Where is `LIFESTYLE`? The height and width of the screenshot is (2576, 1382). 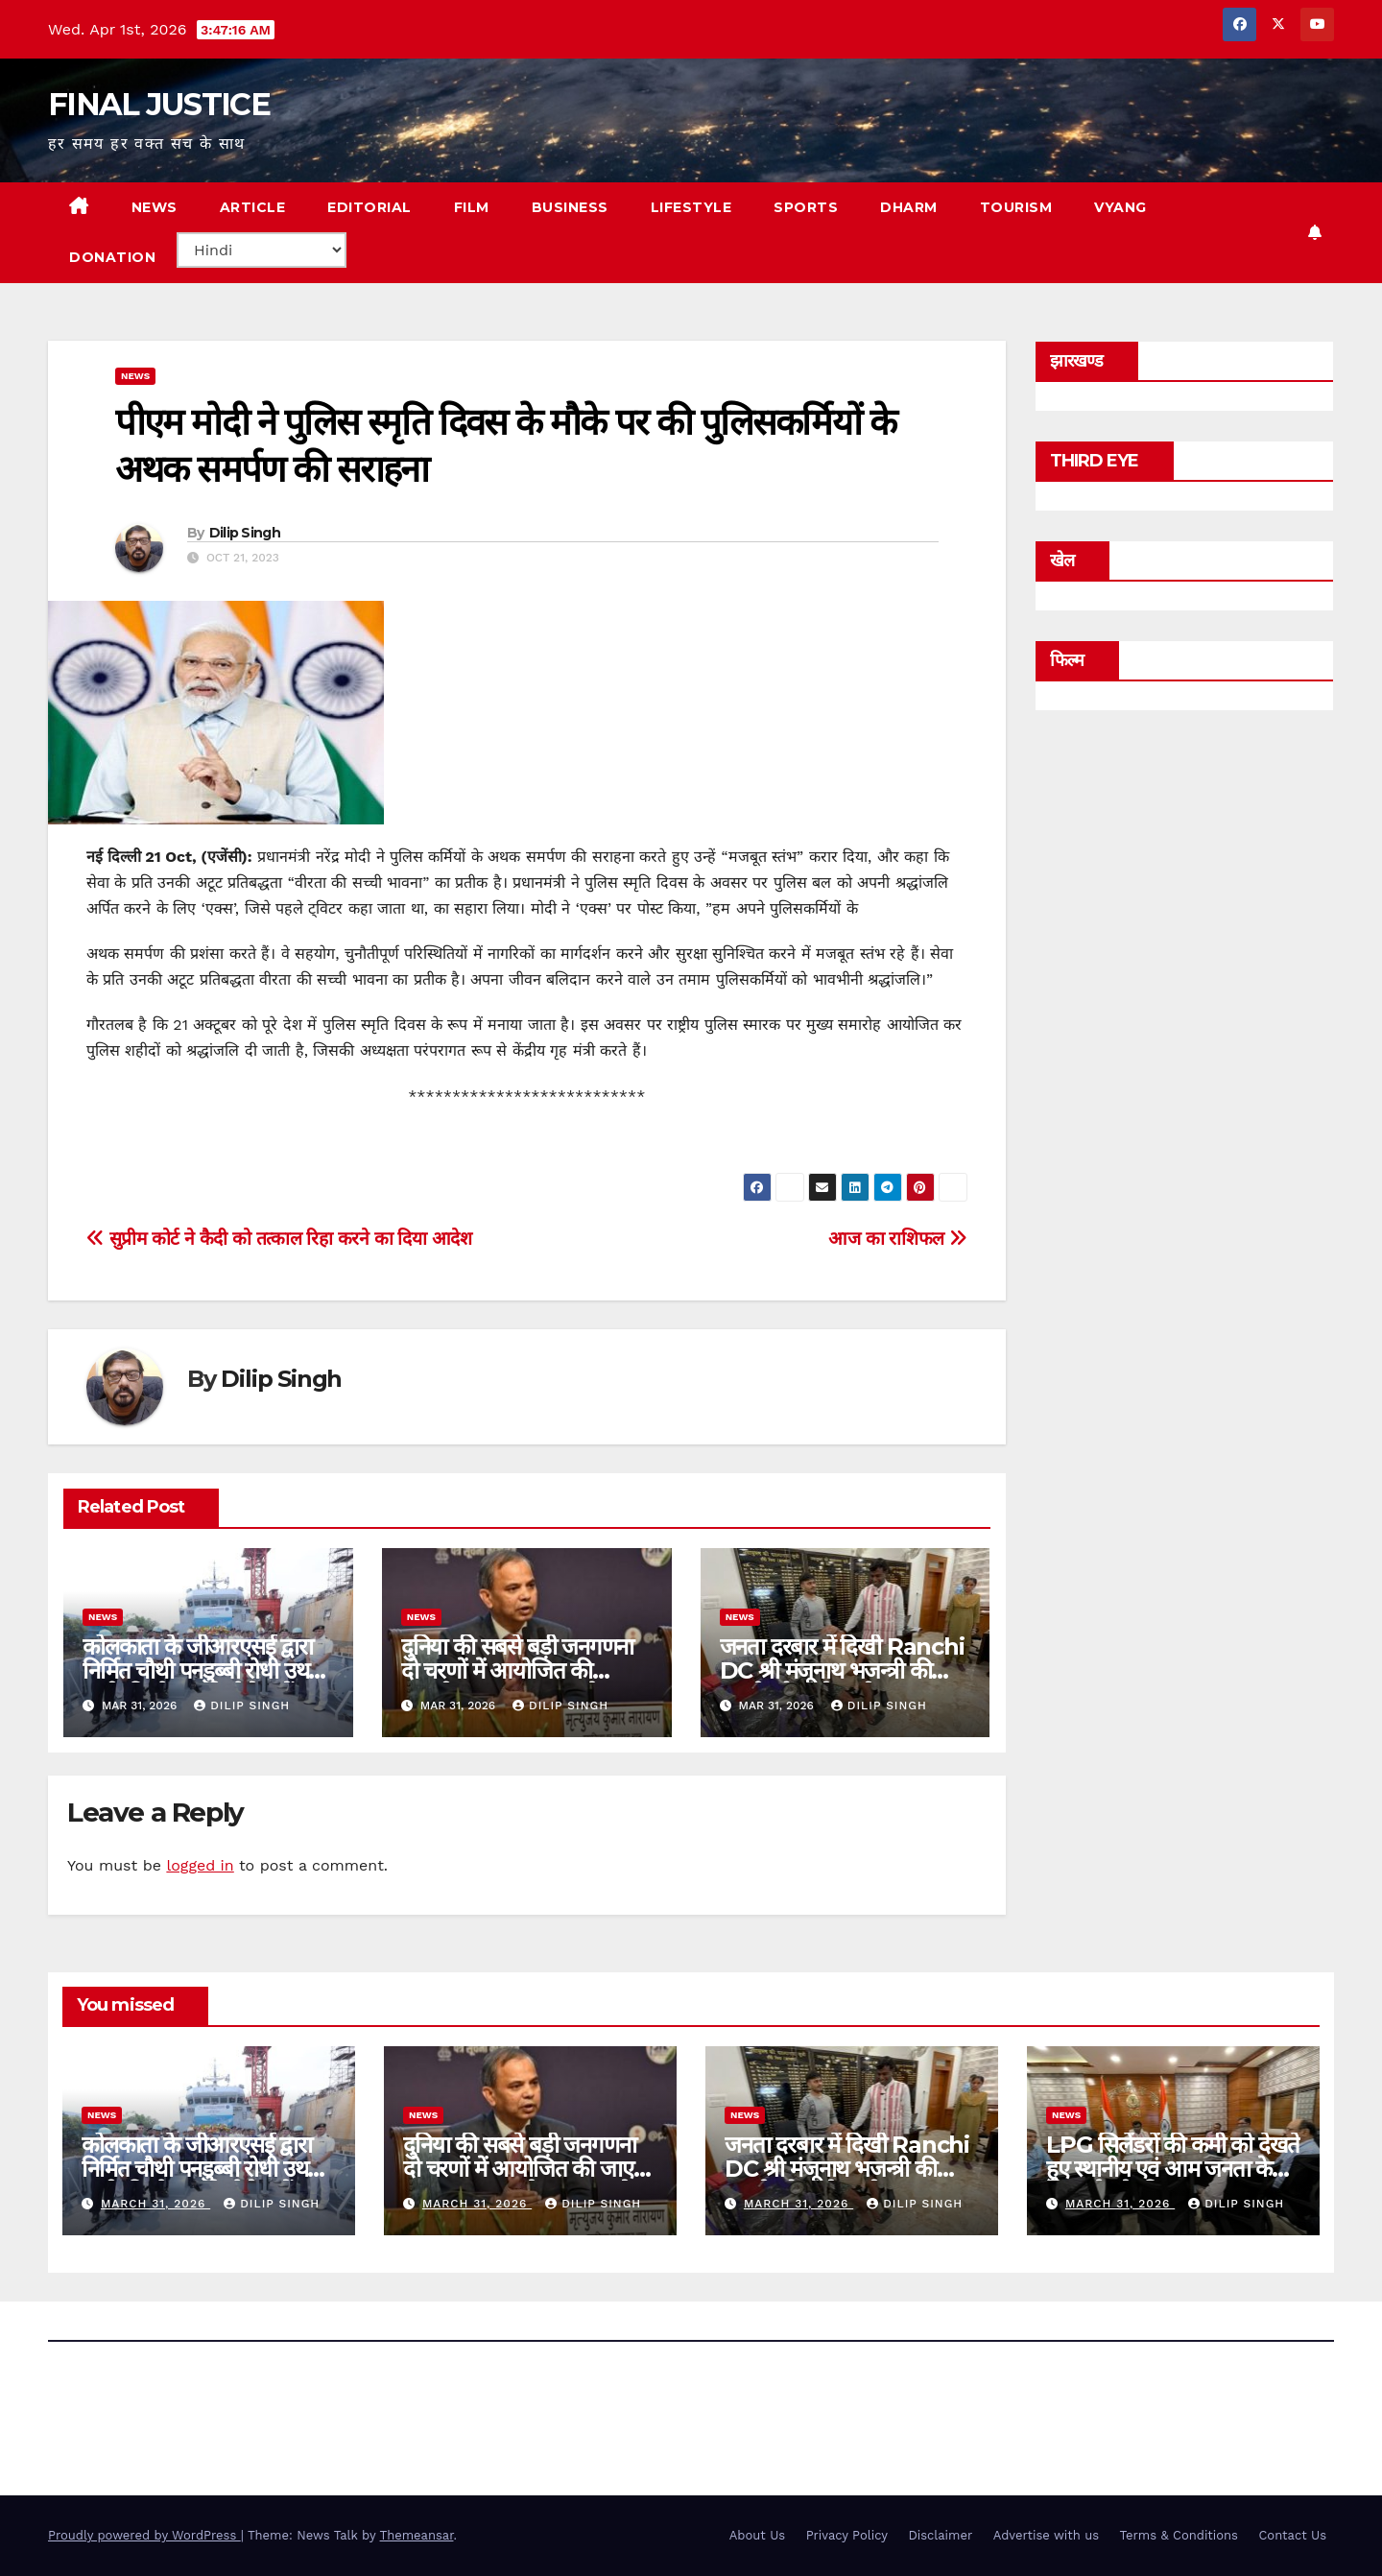 LIFESTYLE is located at coordinates (691, 207).